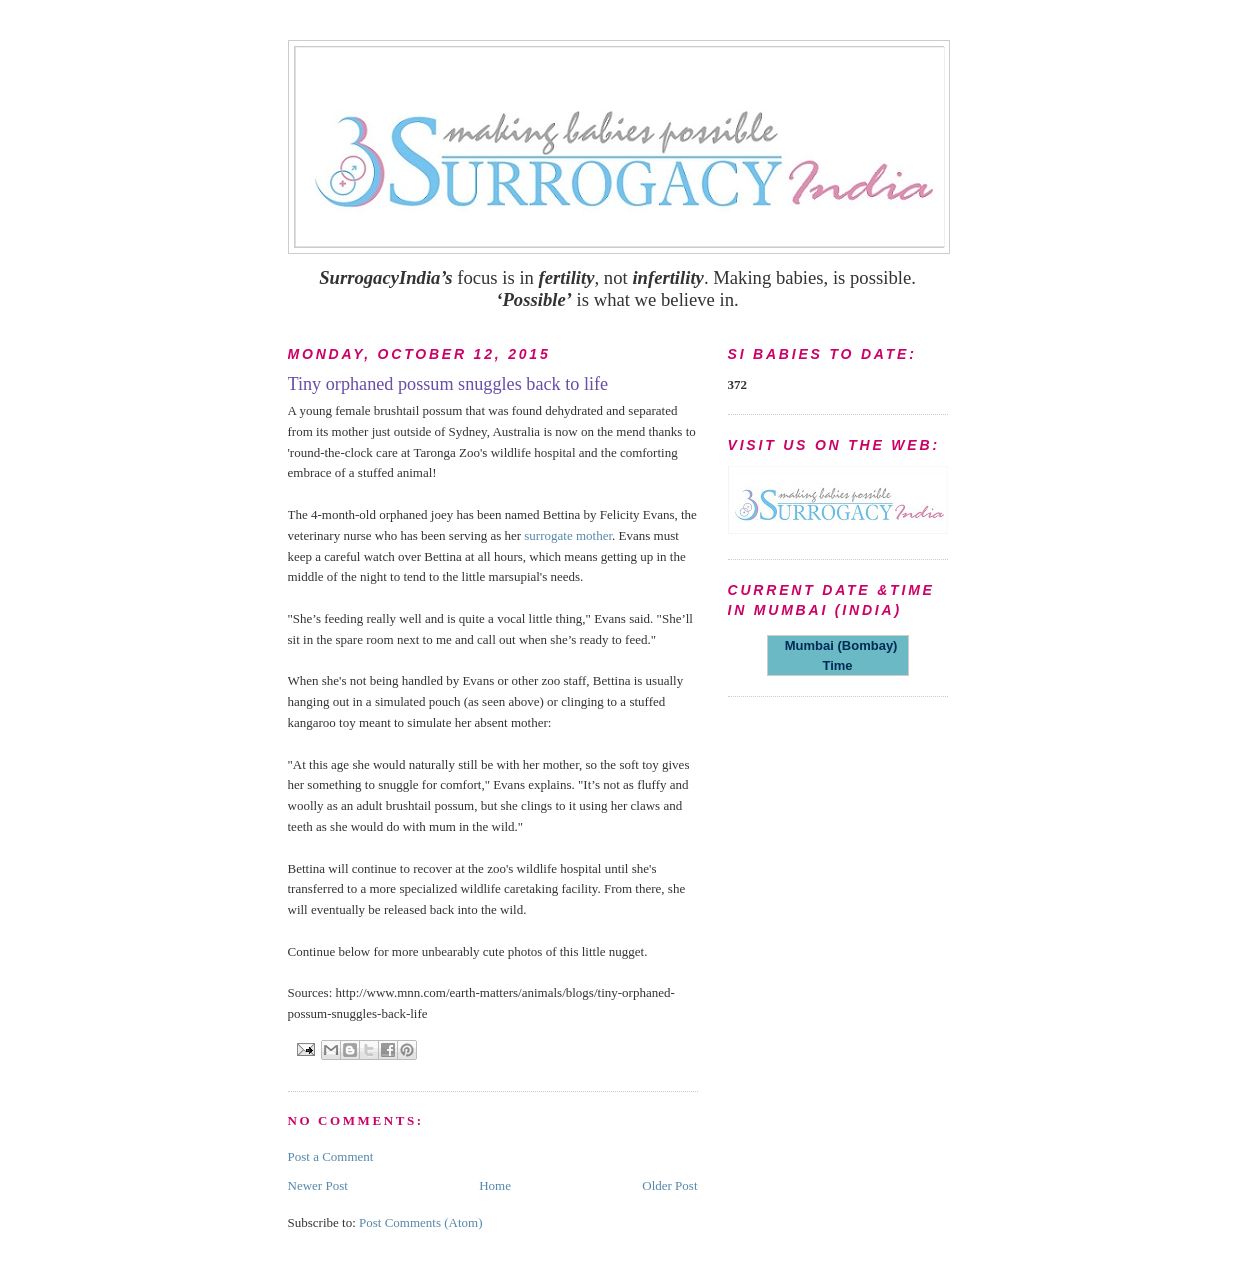 Image resolution: width=1235 pixels, height=1279 pixels. What do you see at coordinates (495, 1185) in the screenshot?
I see `Home` at bounding box center [495, 1185].